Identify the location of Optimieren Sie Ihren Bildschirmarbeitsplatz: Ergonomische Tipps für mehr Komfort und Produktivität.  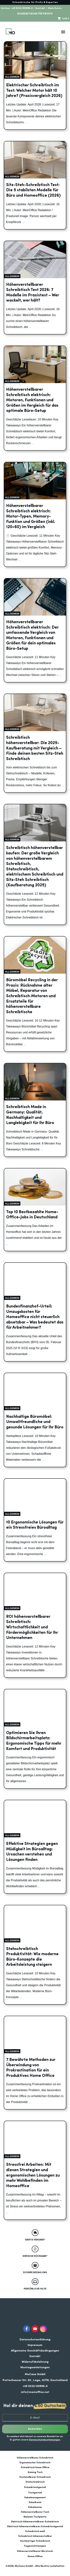
(35, 1738).